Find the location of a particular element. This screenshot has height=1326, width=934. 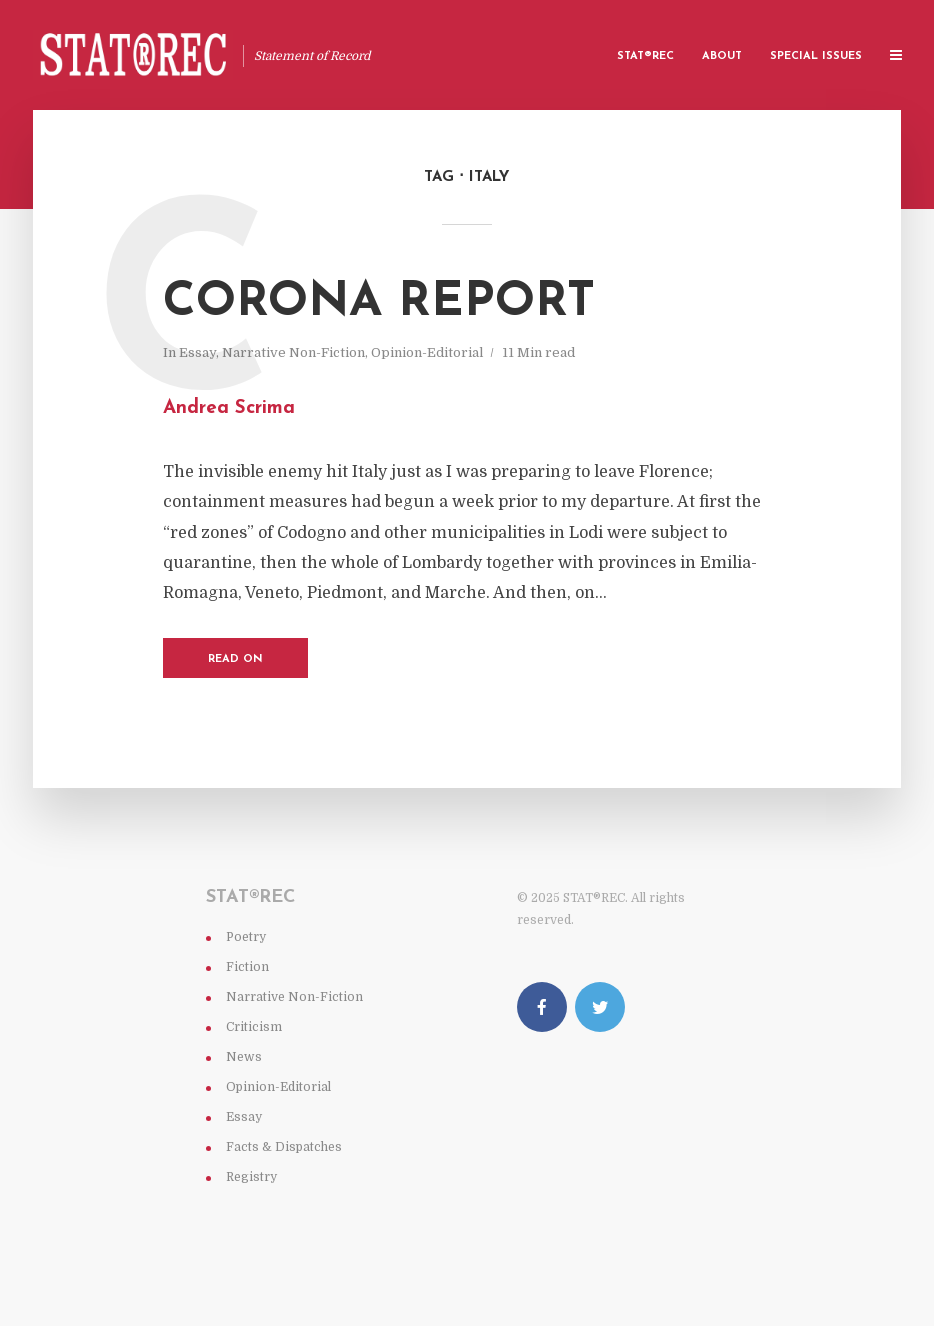

Registry is located at coordinates (251, 1177).